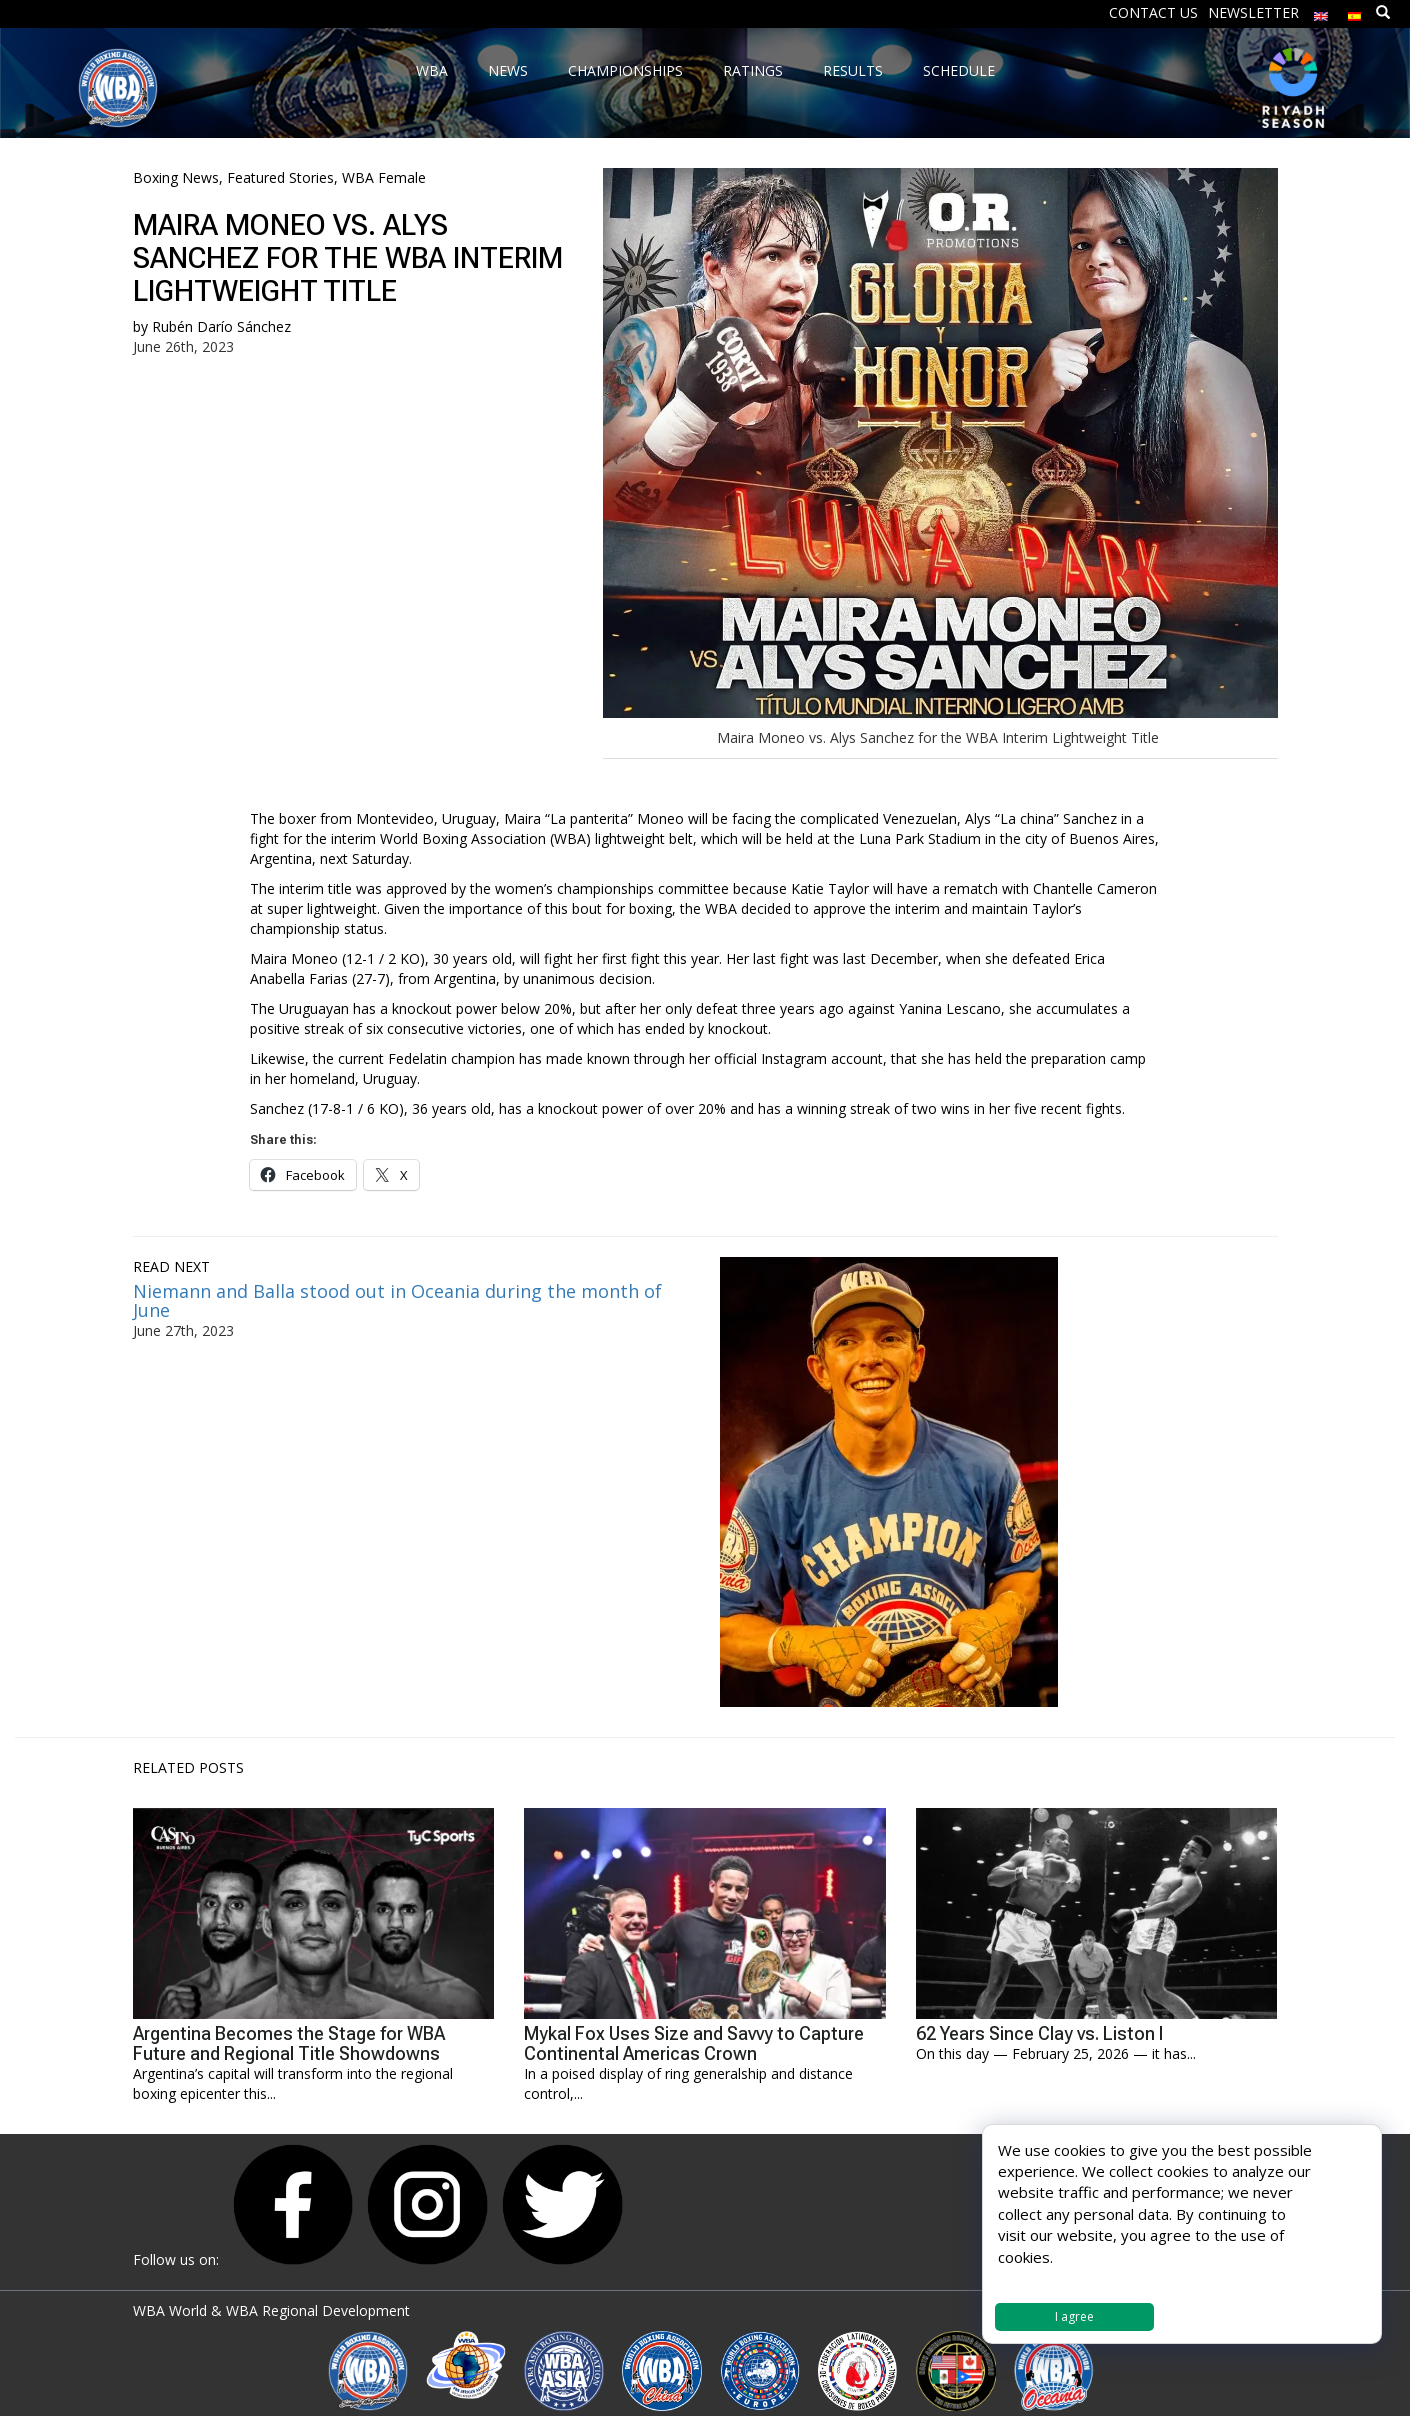 Image resolution: width=1410 pixels, height=2416 pixels. What do you see at coordinates (280, 177) in the screenshot?
I see `Featured Stories` at bounding box center [280, 177].